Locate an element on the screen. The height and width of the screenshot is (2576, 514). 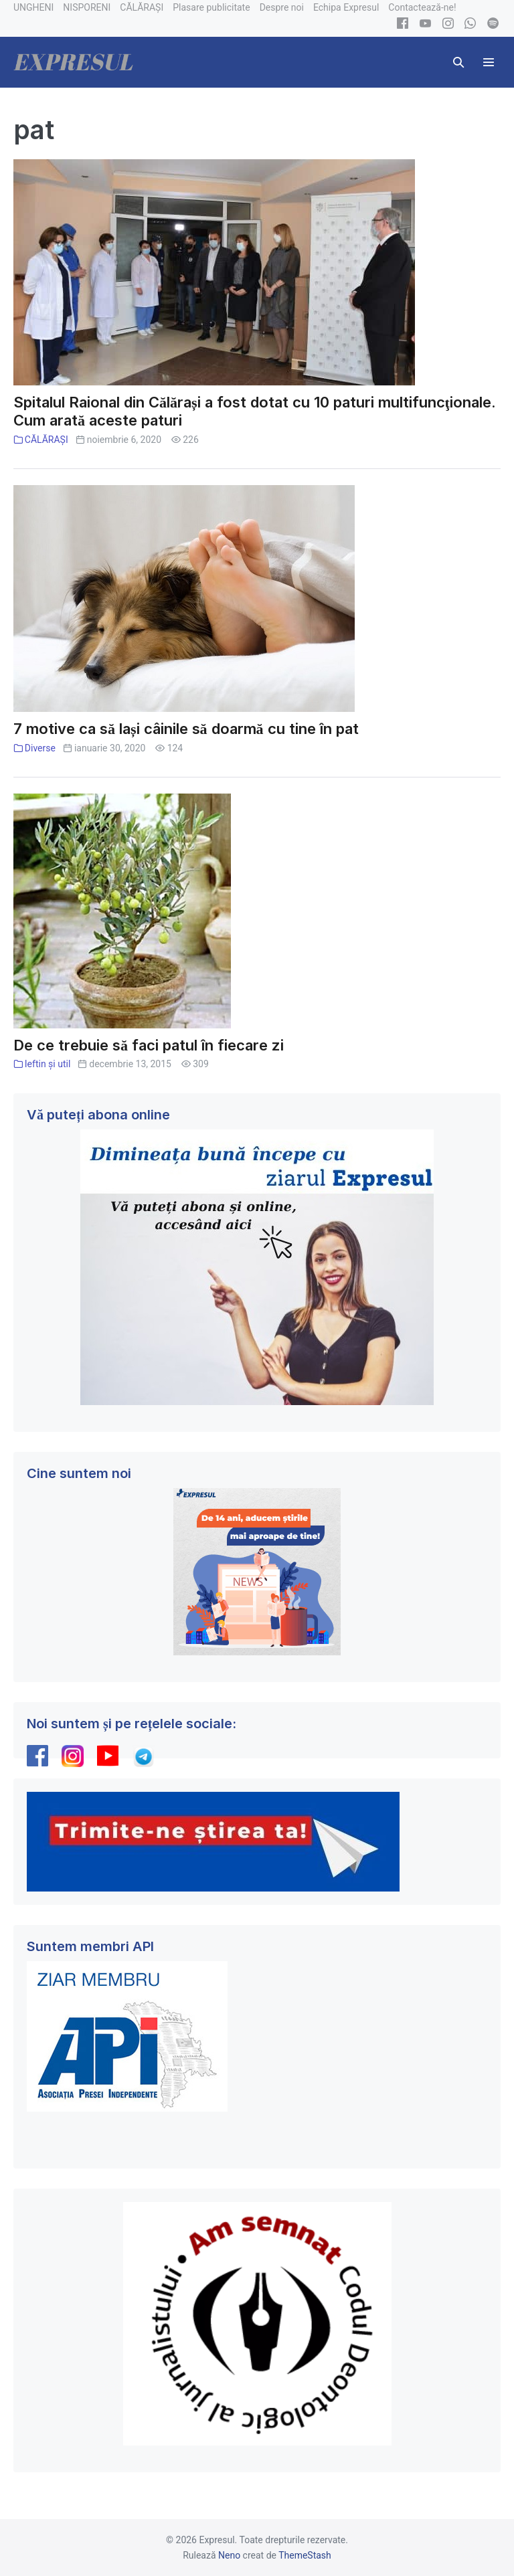
Ieftin și util is located at coordinates (48, 1064).